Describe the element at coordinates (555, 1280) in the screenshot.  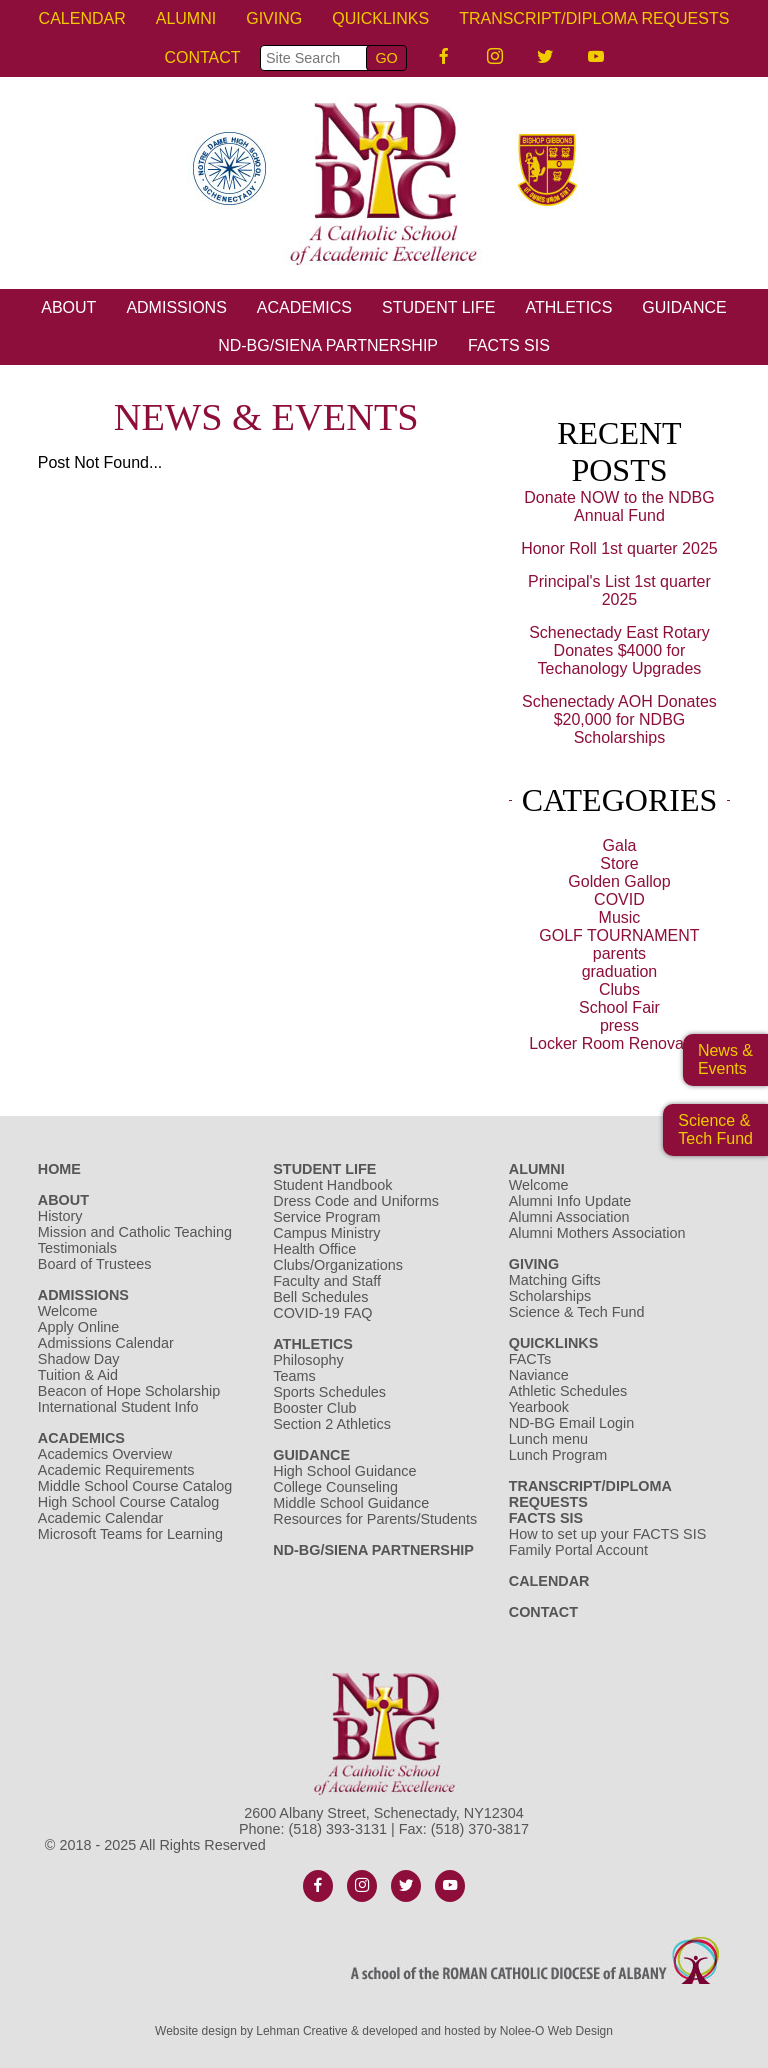
I see `Matching Gifts` at that location.